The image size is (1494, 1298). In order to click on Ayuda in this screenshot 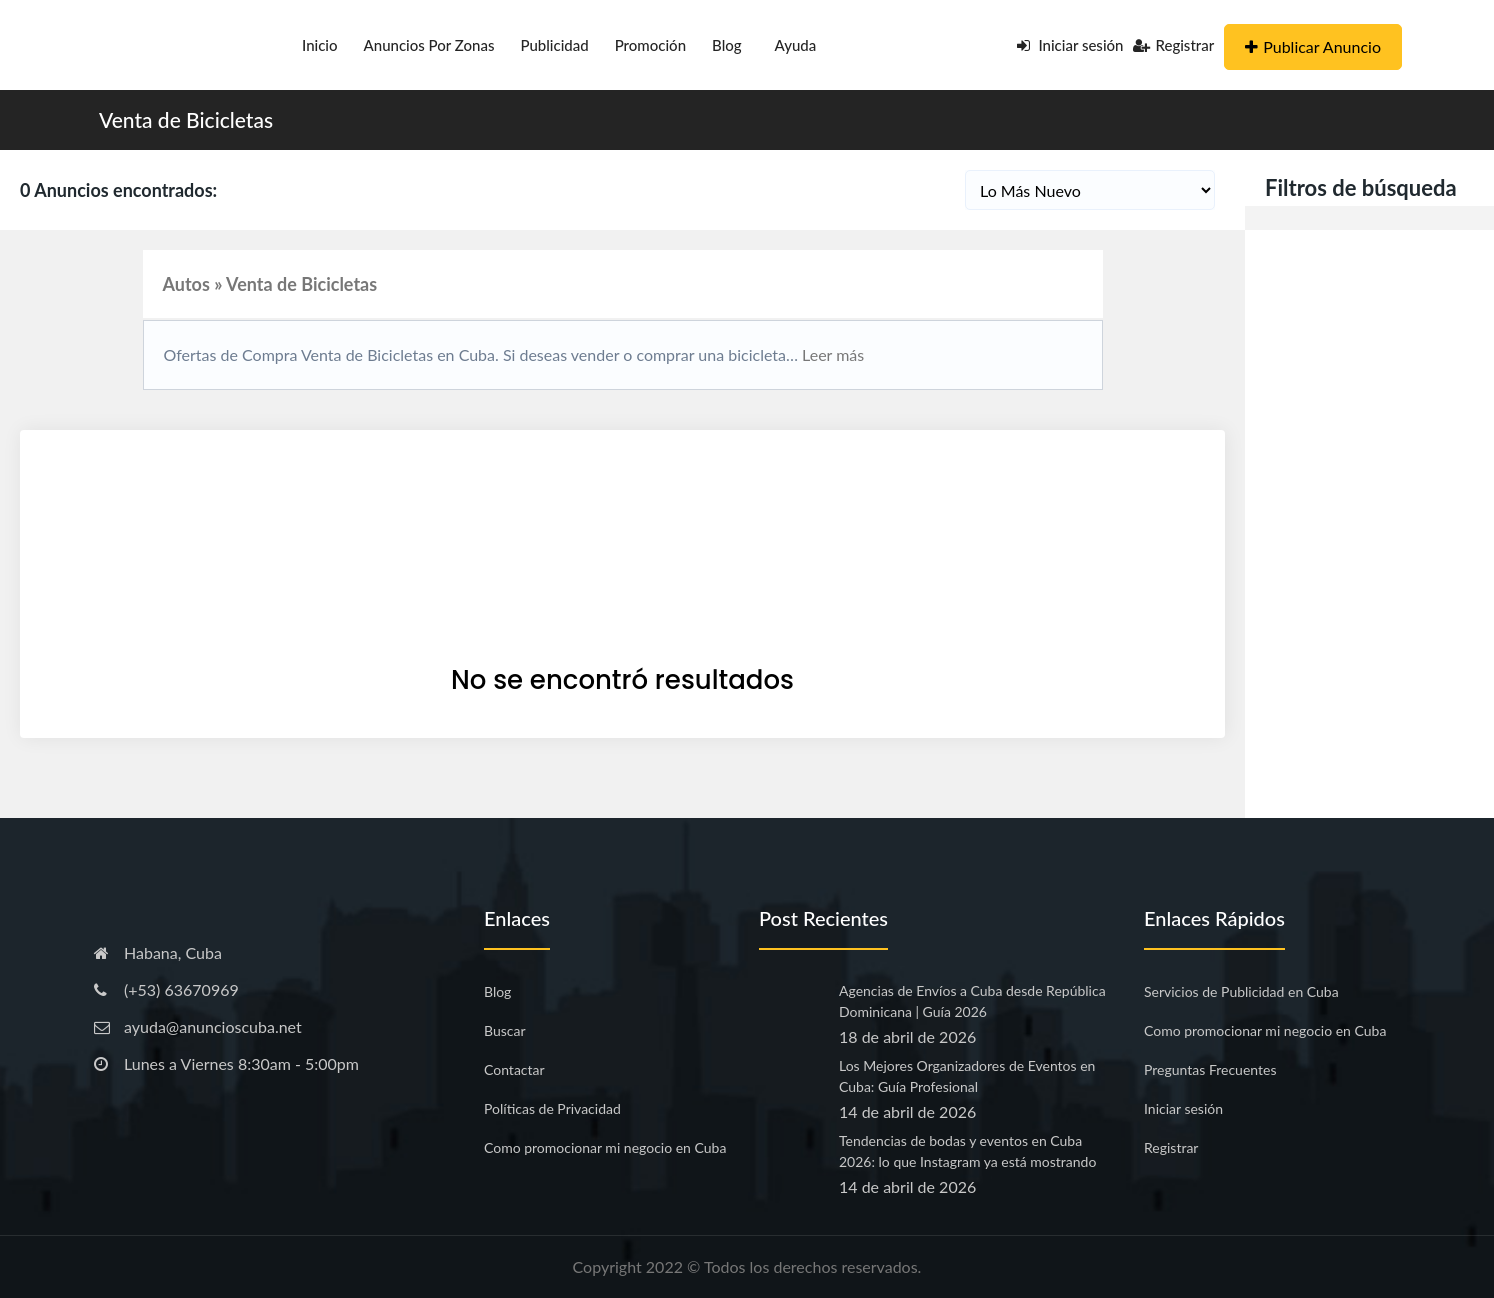, I will do `click(796, 45)`.